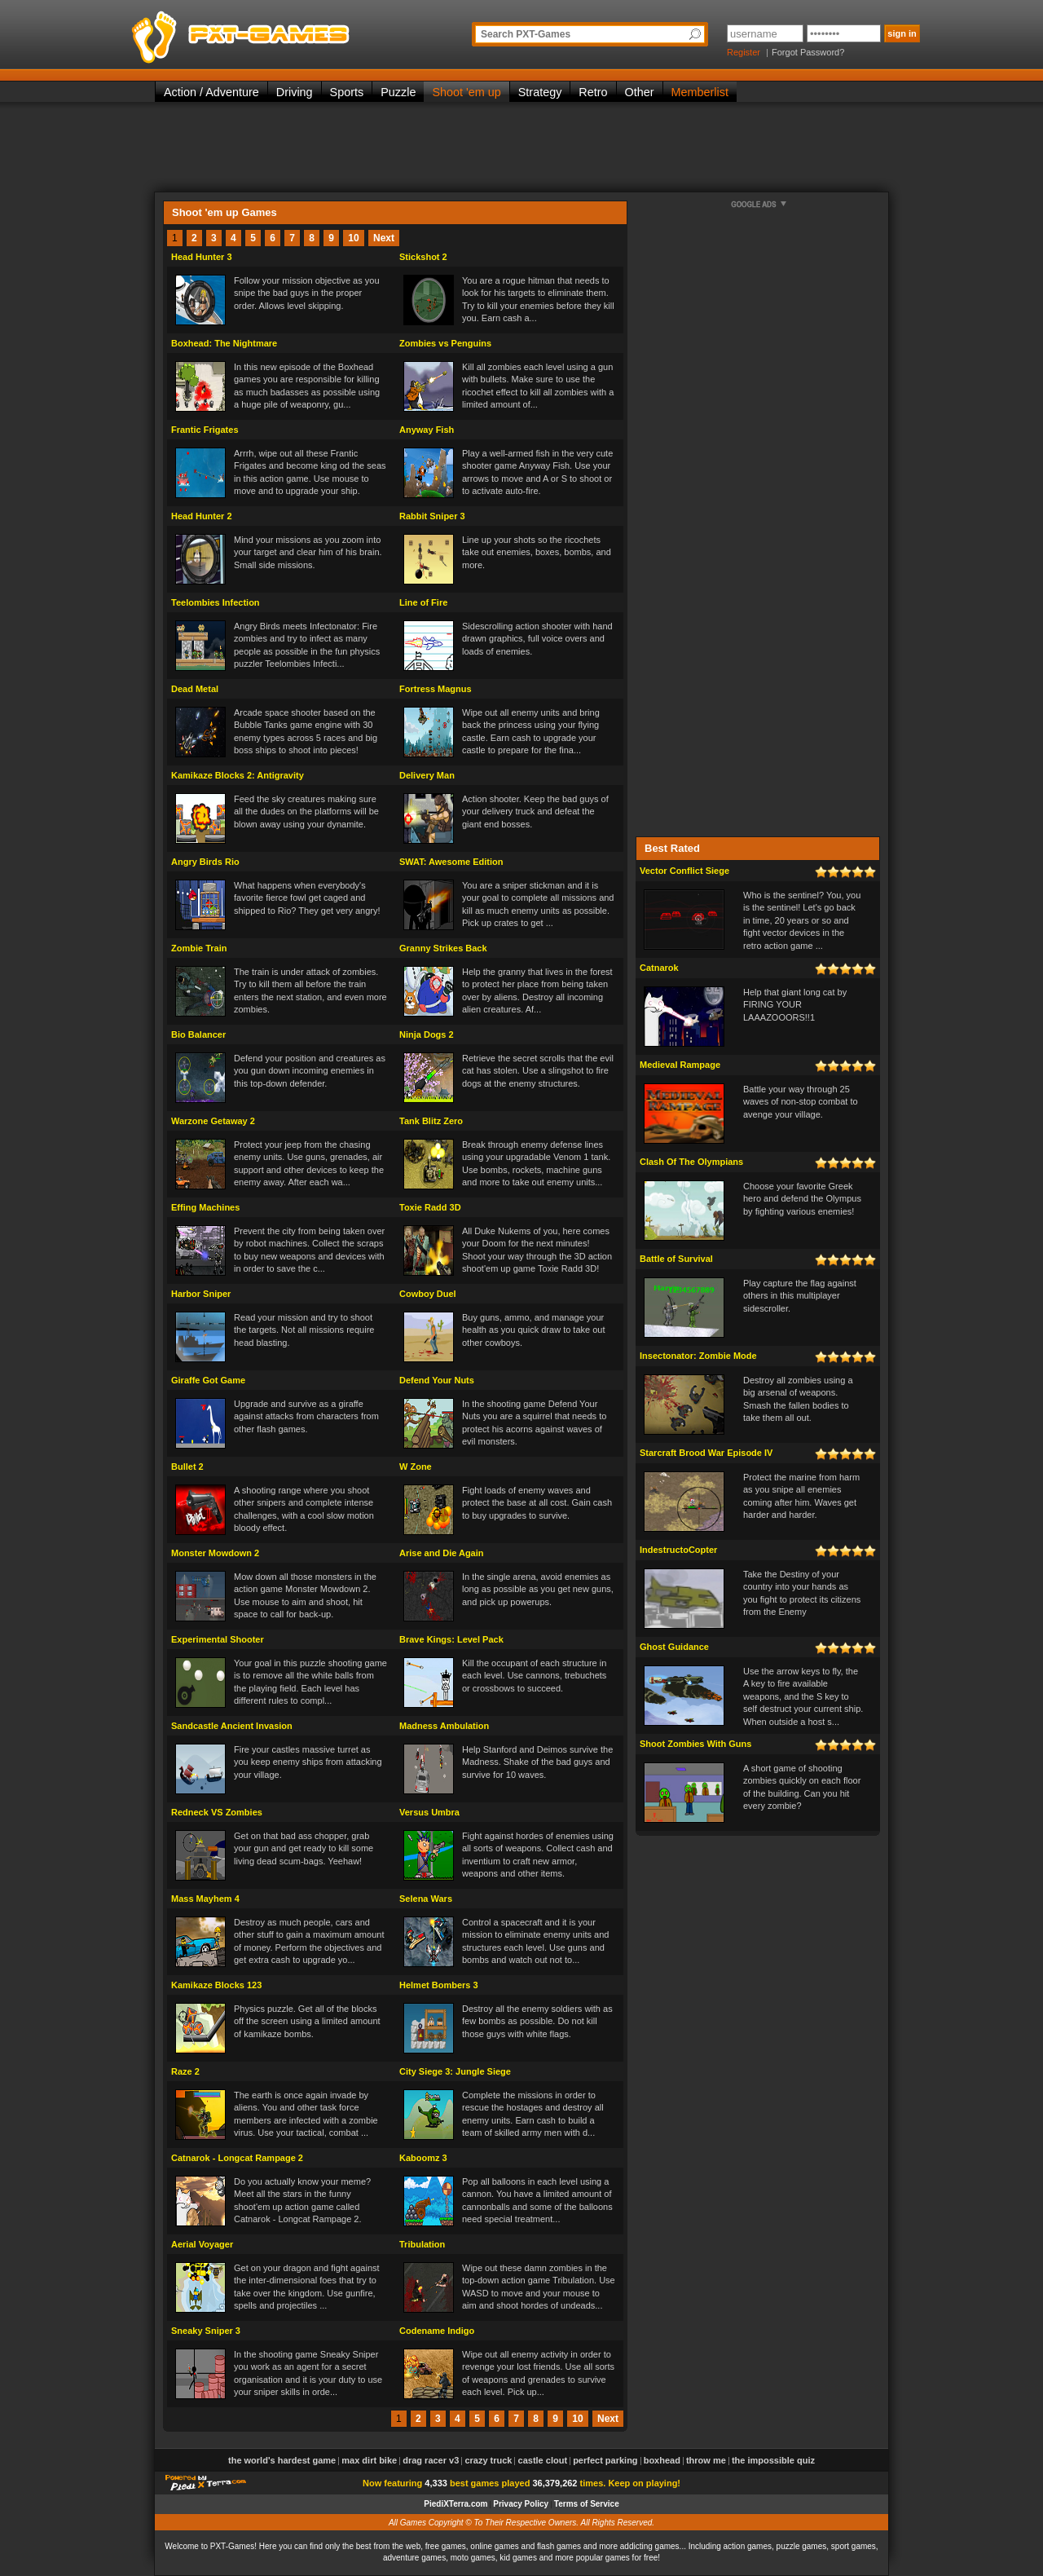 This screenshot has height=2576, width=1043. What do you see at coordinates (639, 92) in the screenshot?
I see `Other` at bounding box center [639, 92].